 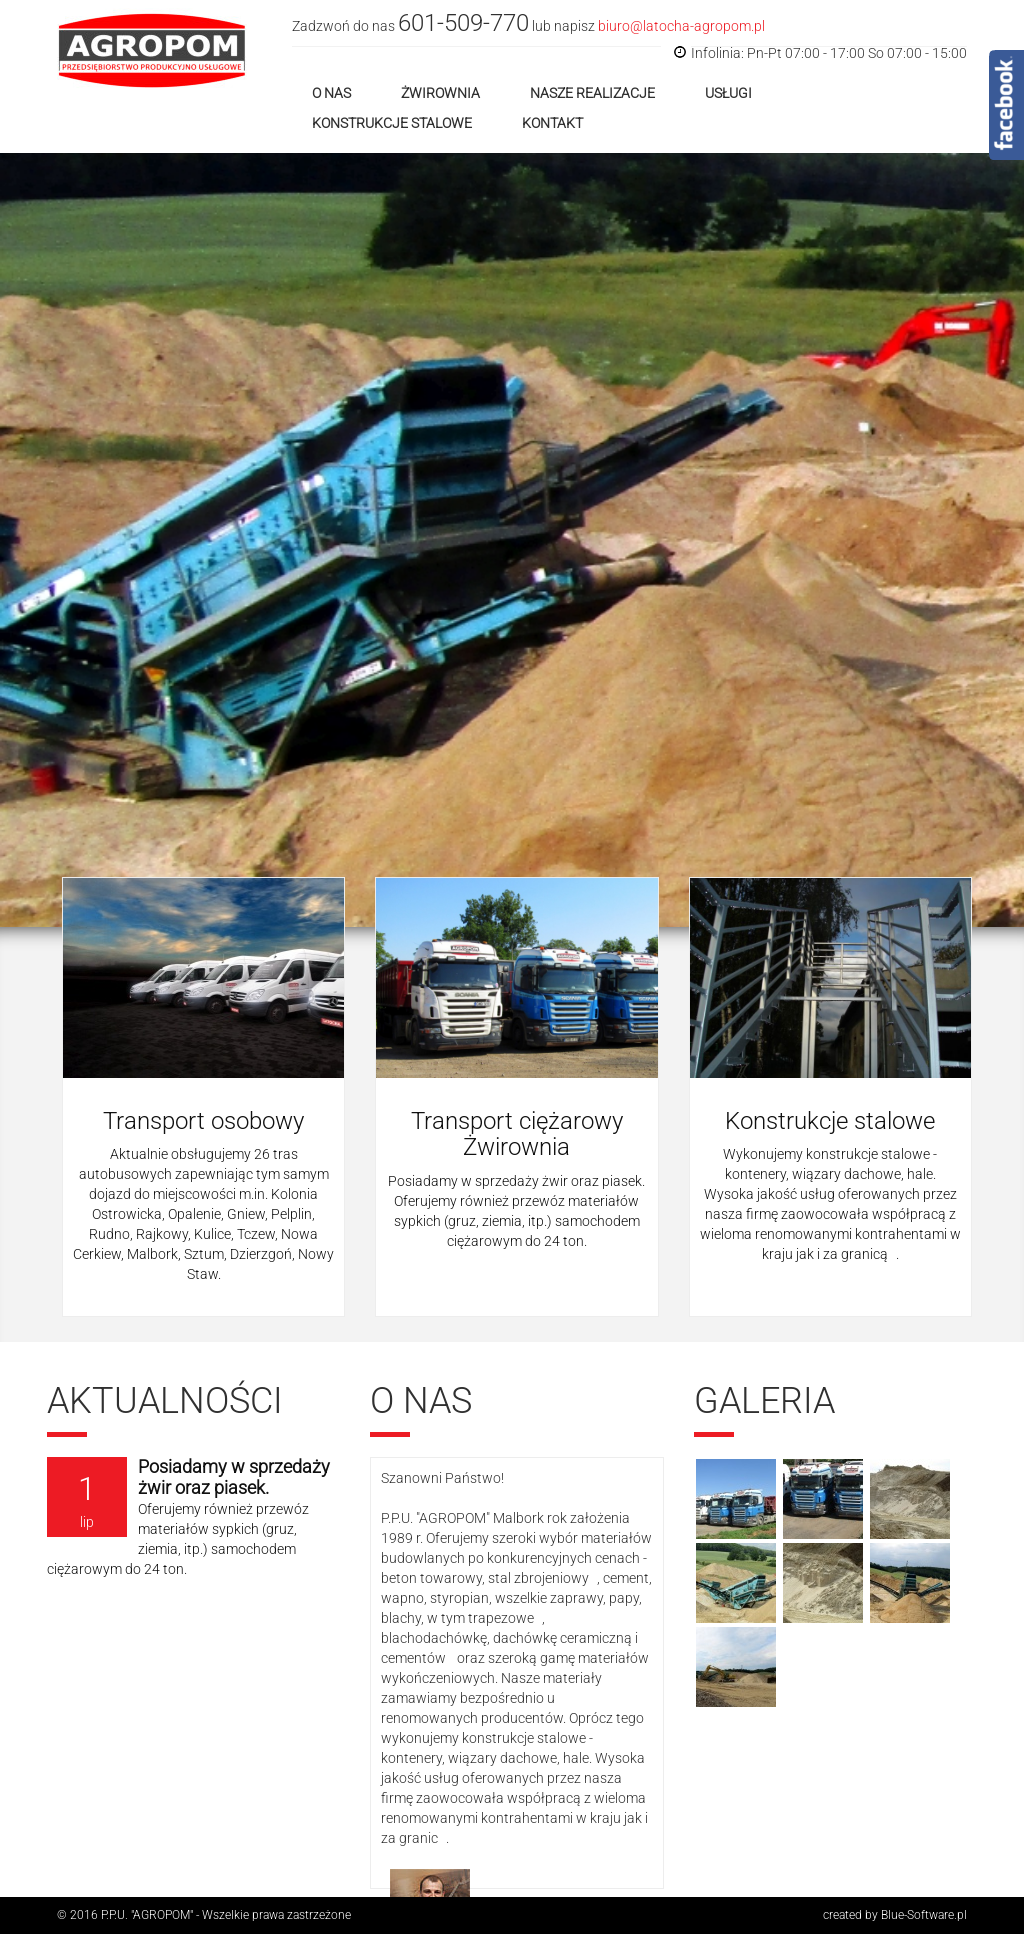 I want to click on Żwirownia, so click(x=440, y=93).